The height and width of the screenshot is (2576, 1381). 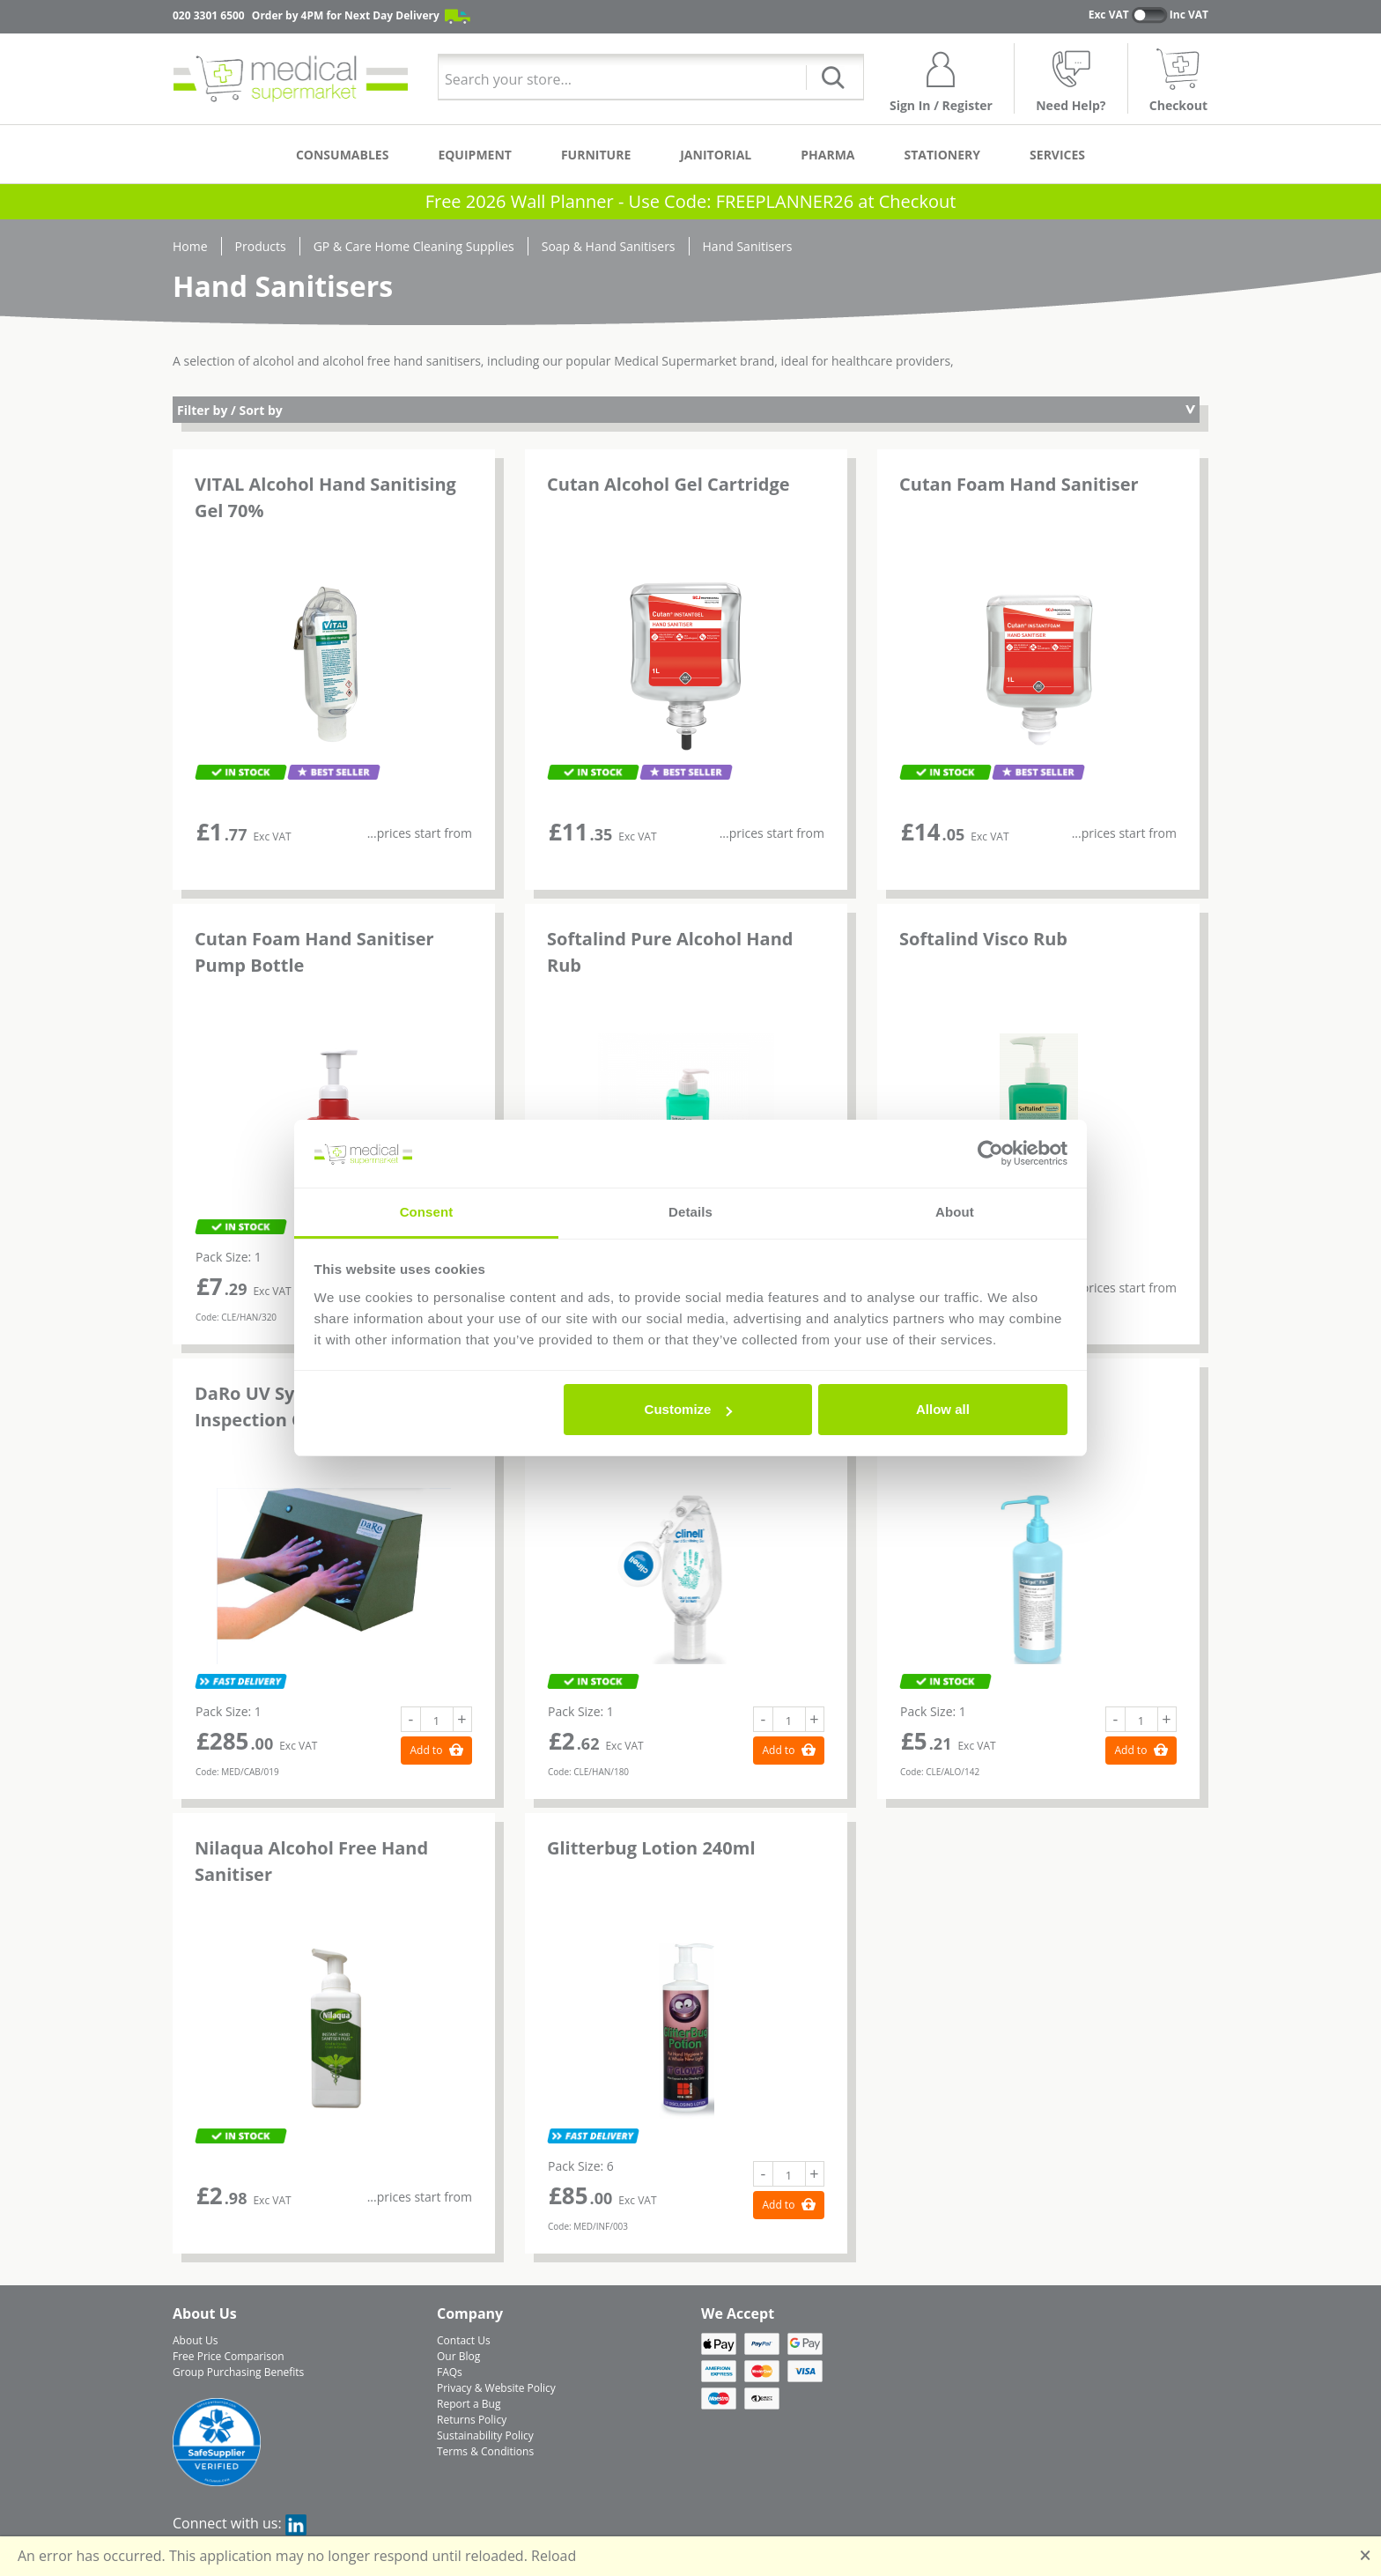 I want to click on Details [tab], so click(x=690, y=1211).